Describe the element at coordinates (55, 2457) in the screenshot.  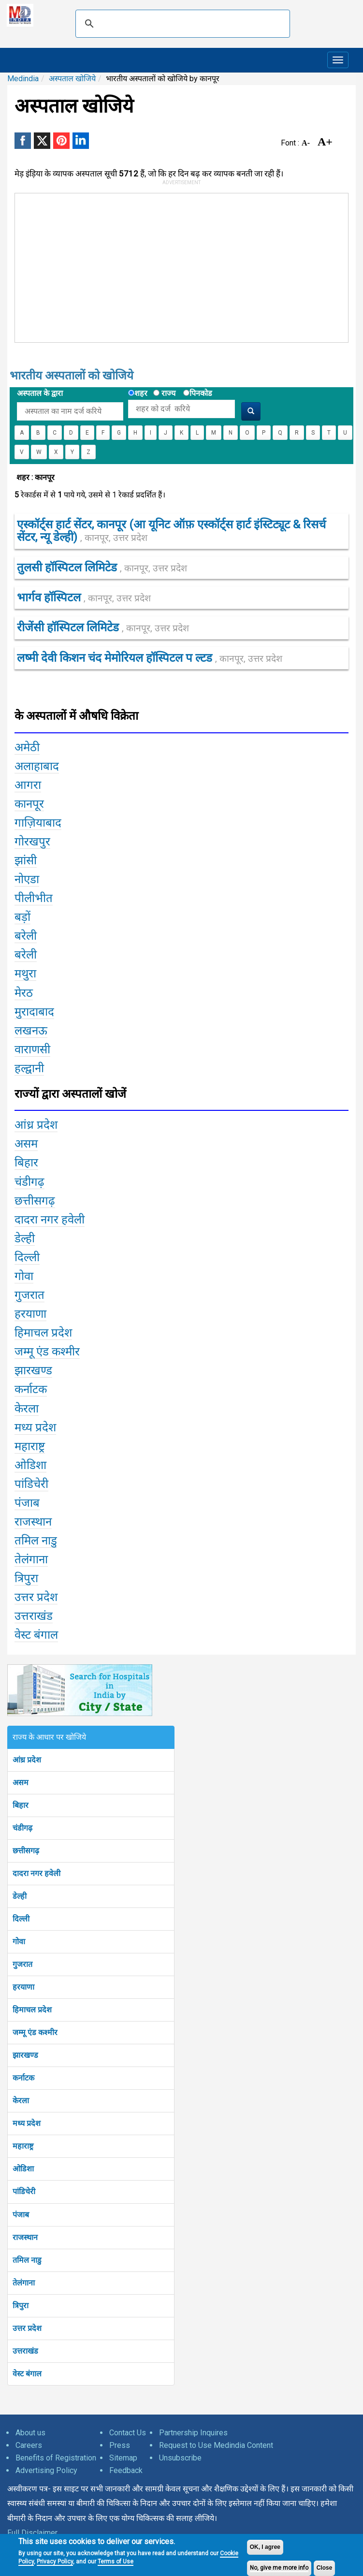
I see `Benefits of Registration` at that location.